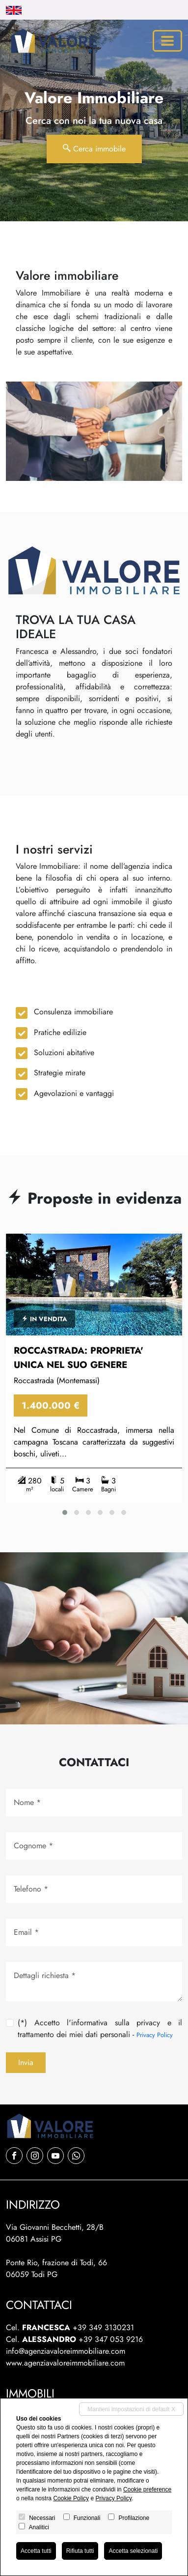 Image resolution: width=188 pixels, height=2576 pixels. I want to click on www.agenziavaloreimmobiliare.com, so click(65, 2363).